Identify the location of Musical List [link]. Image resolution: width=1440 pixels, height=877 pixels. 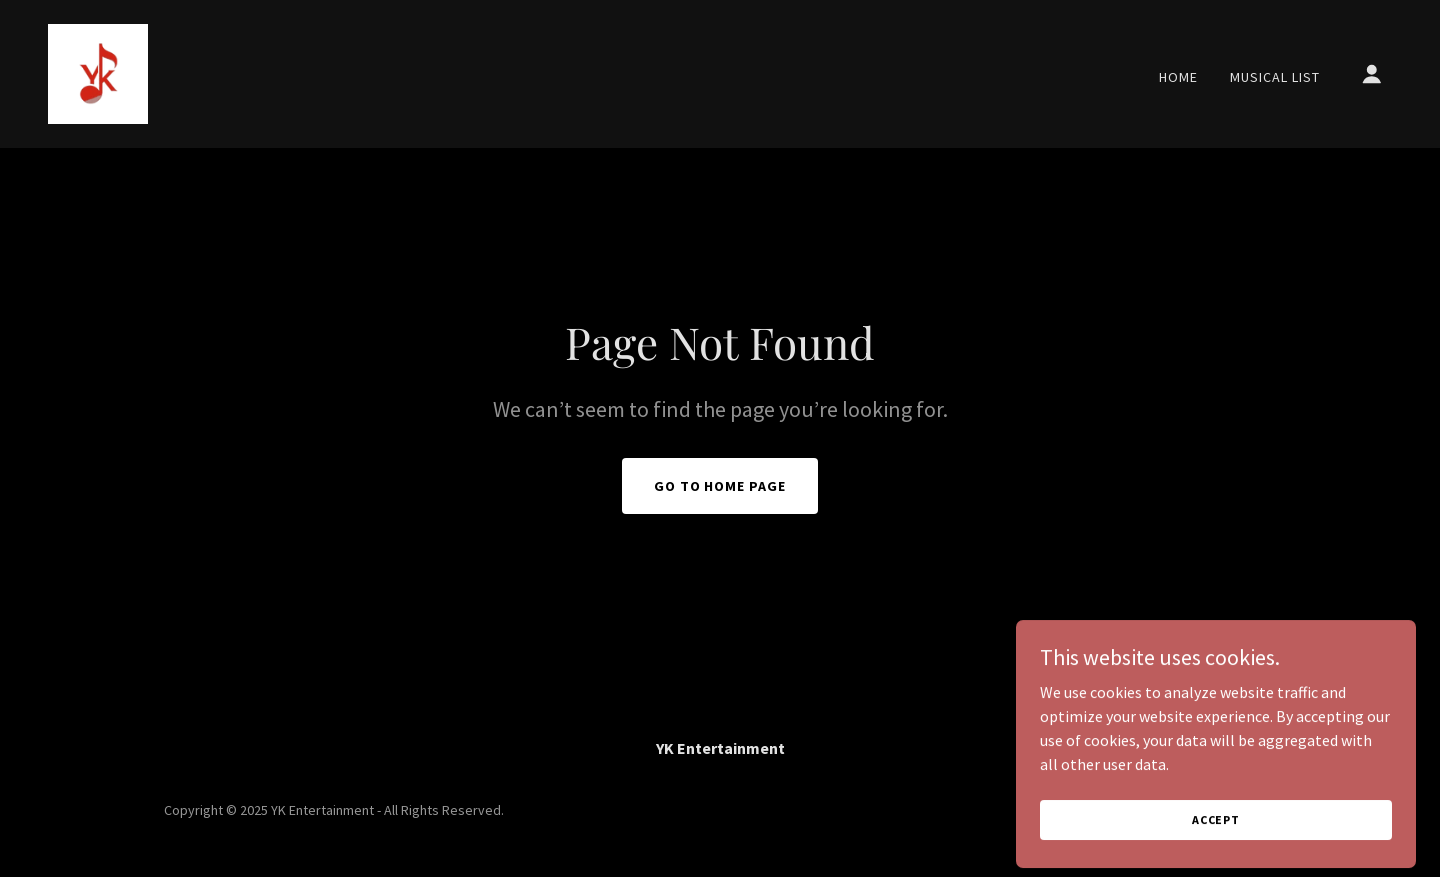
(1275, 77).